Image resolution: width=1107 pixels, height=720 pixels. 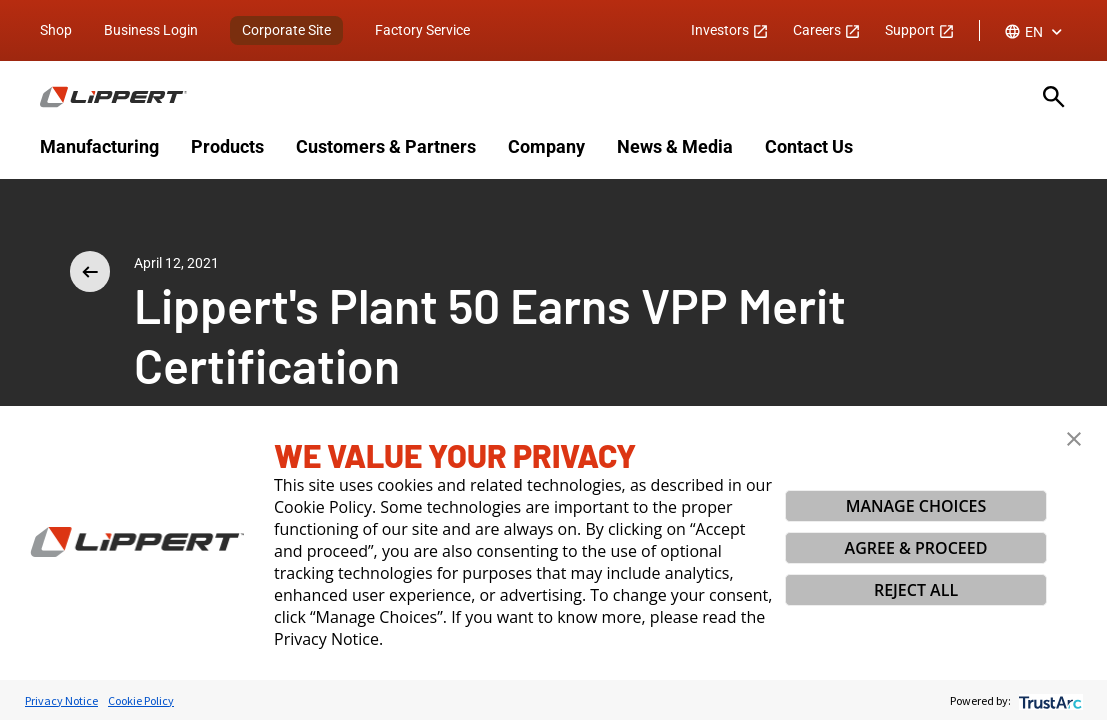 What do you see at coordinates (141, 700) in the screenshot?
I see `Cookie Policy` at bounding box center [141, 700].